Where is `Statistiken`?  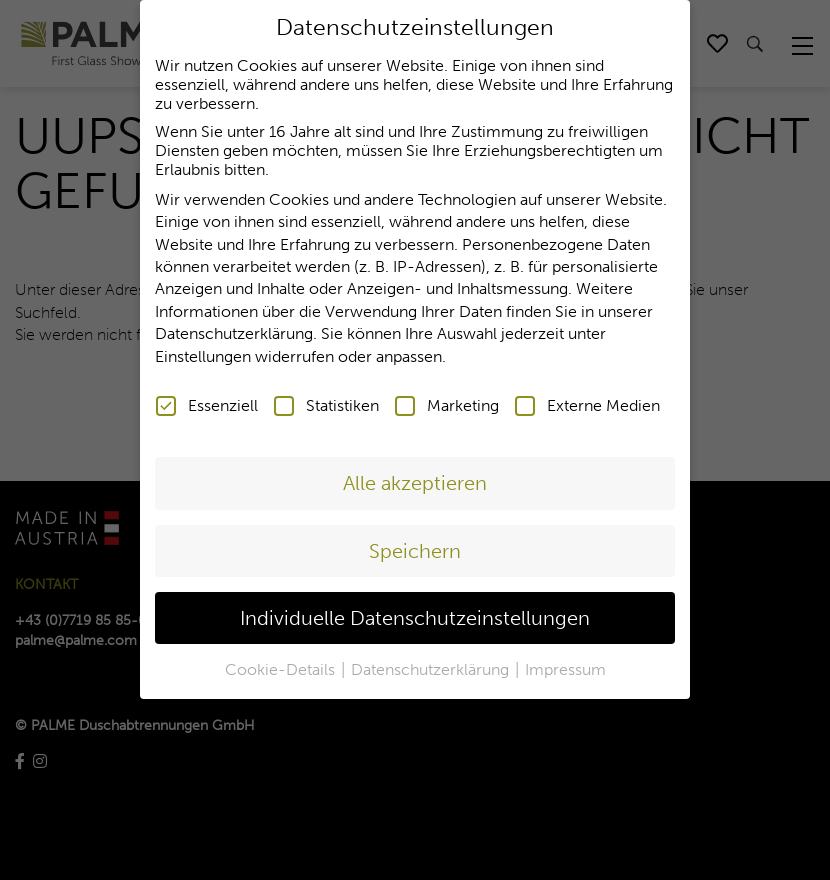
Statistiken is located at coordinates (326, 401).